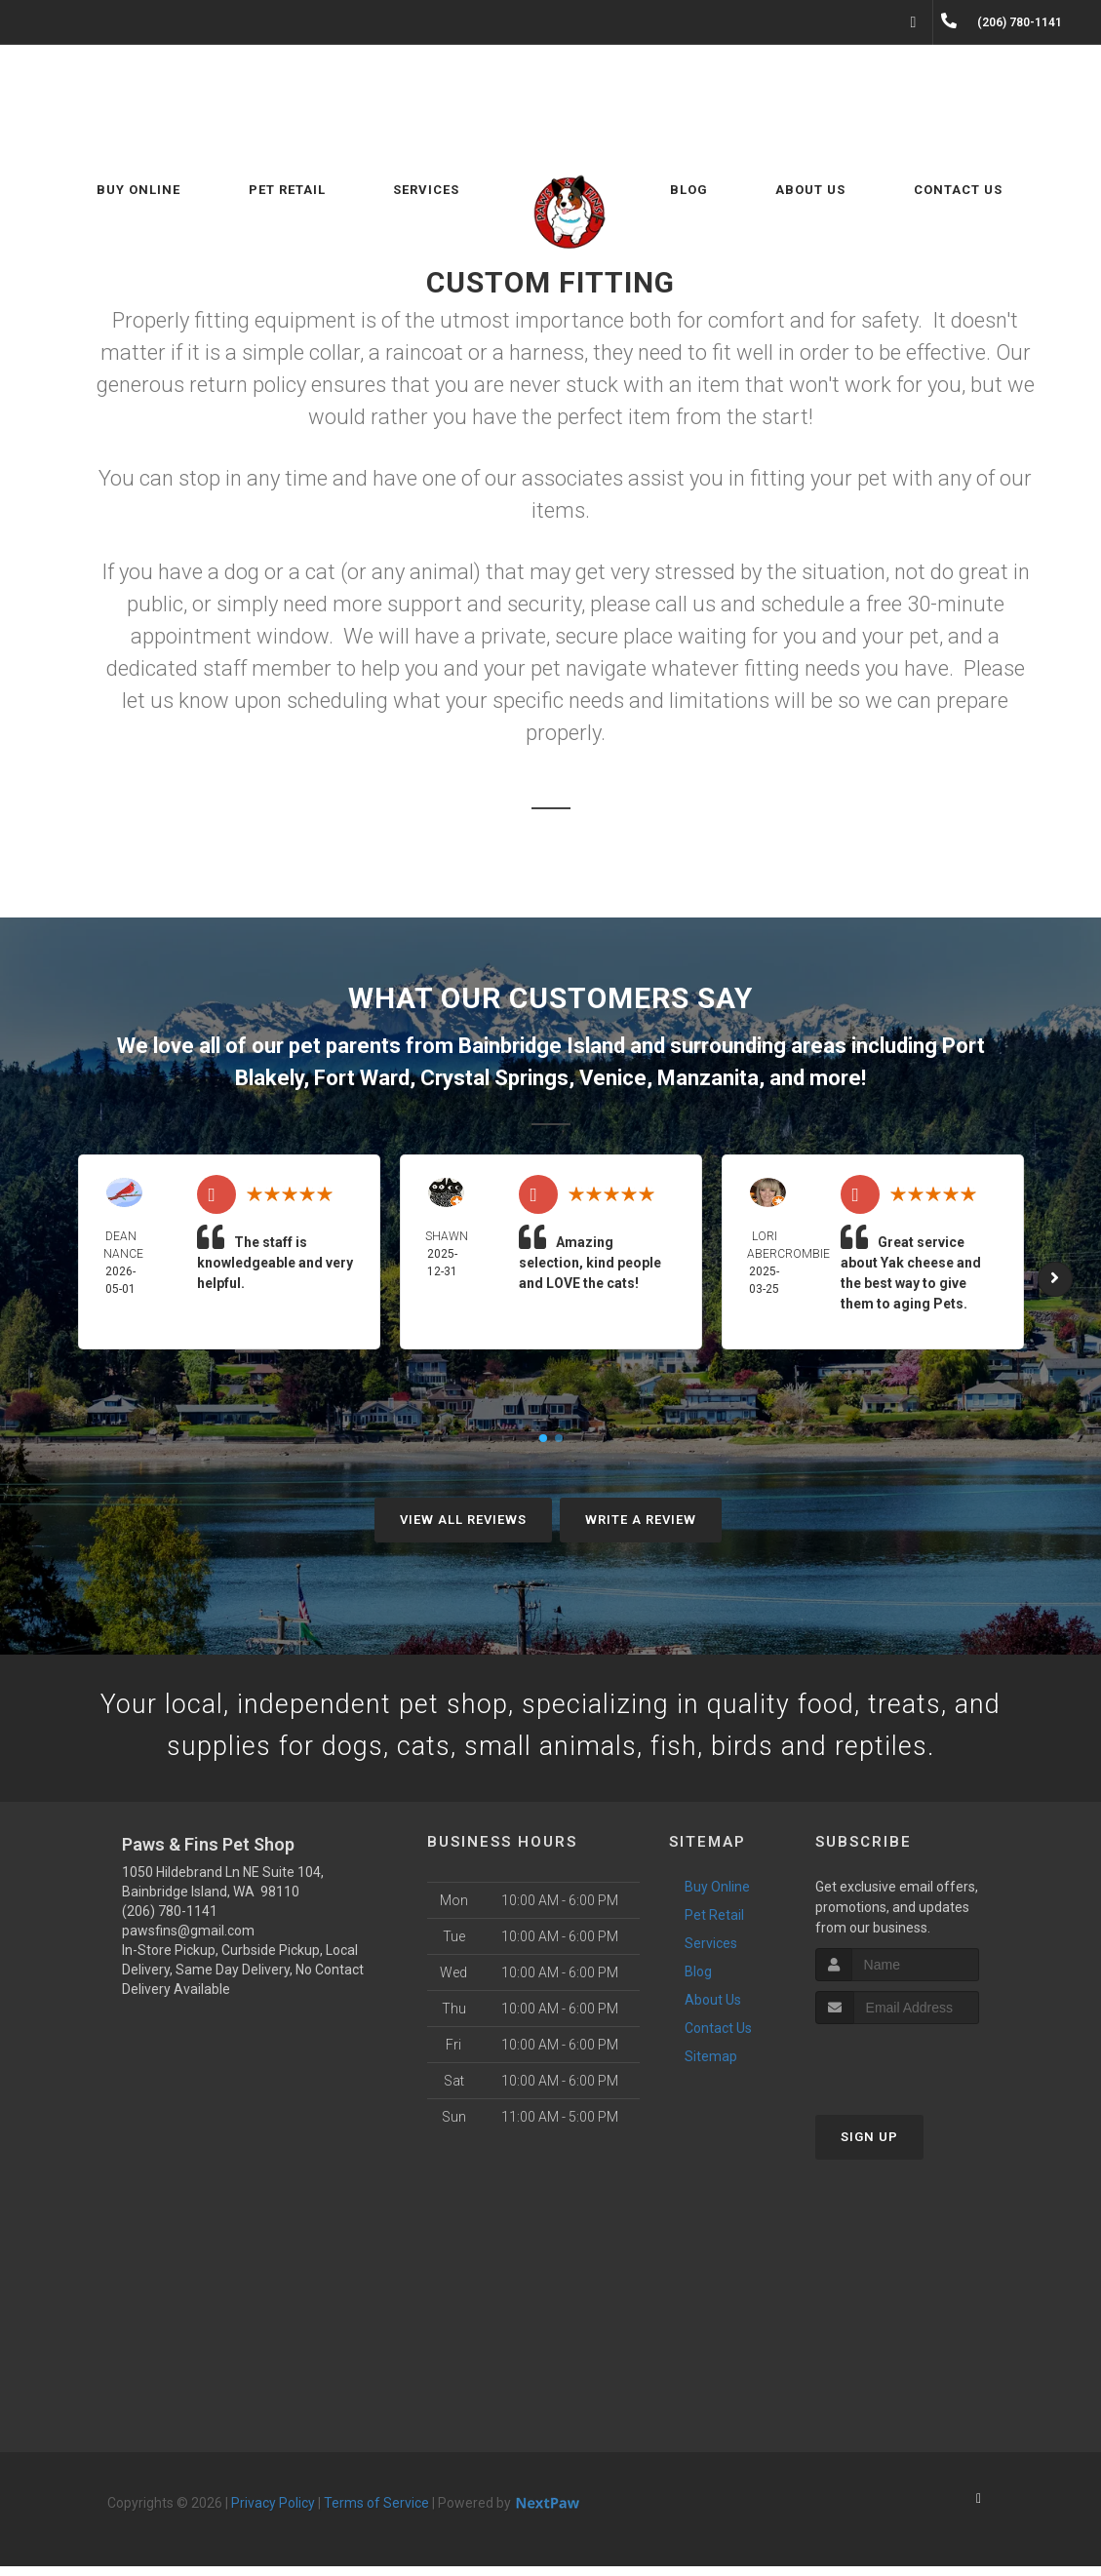  Describe the element at coordinates (869, 2146) in the screenshot. I see `Sign Up` at that location.